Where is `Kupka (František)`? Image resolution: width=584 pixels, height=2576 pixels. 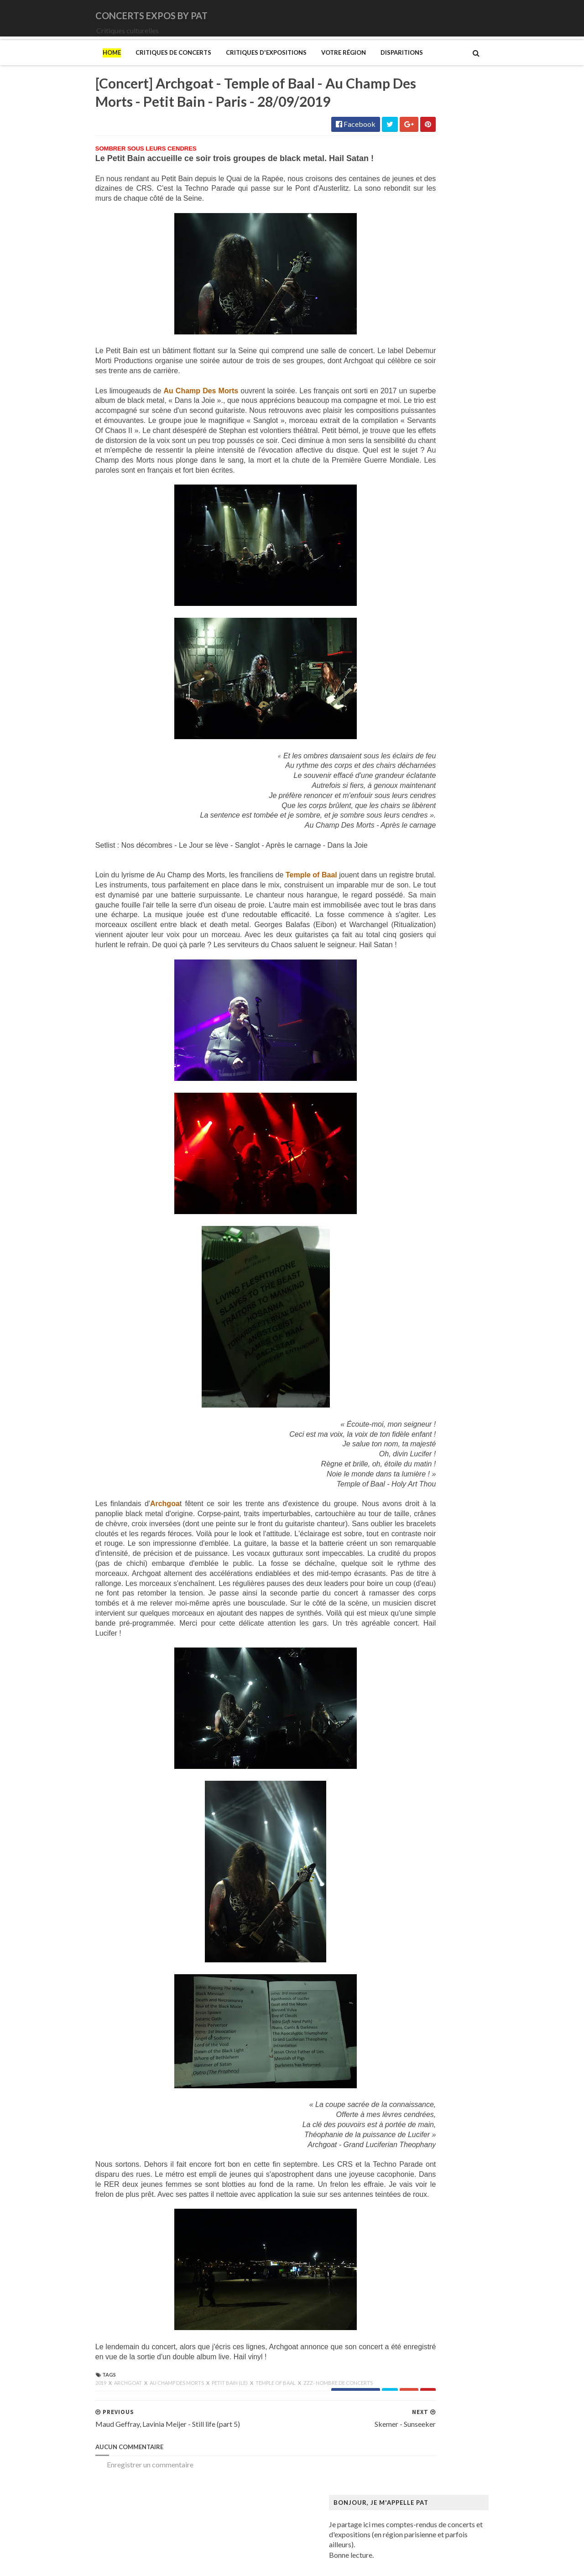 Kupka (František) is located at coordinates (416, 1118).